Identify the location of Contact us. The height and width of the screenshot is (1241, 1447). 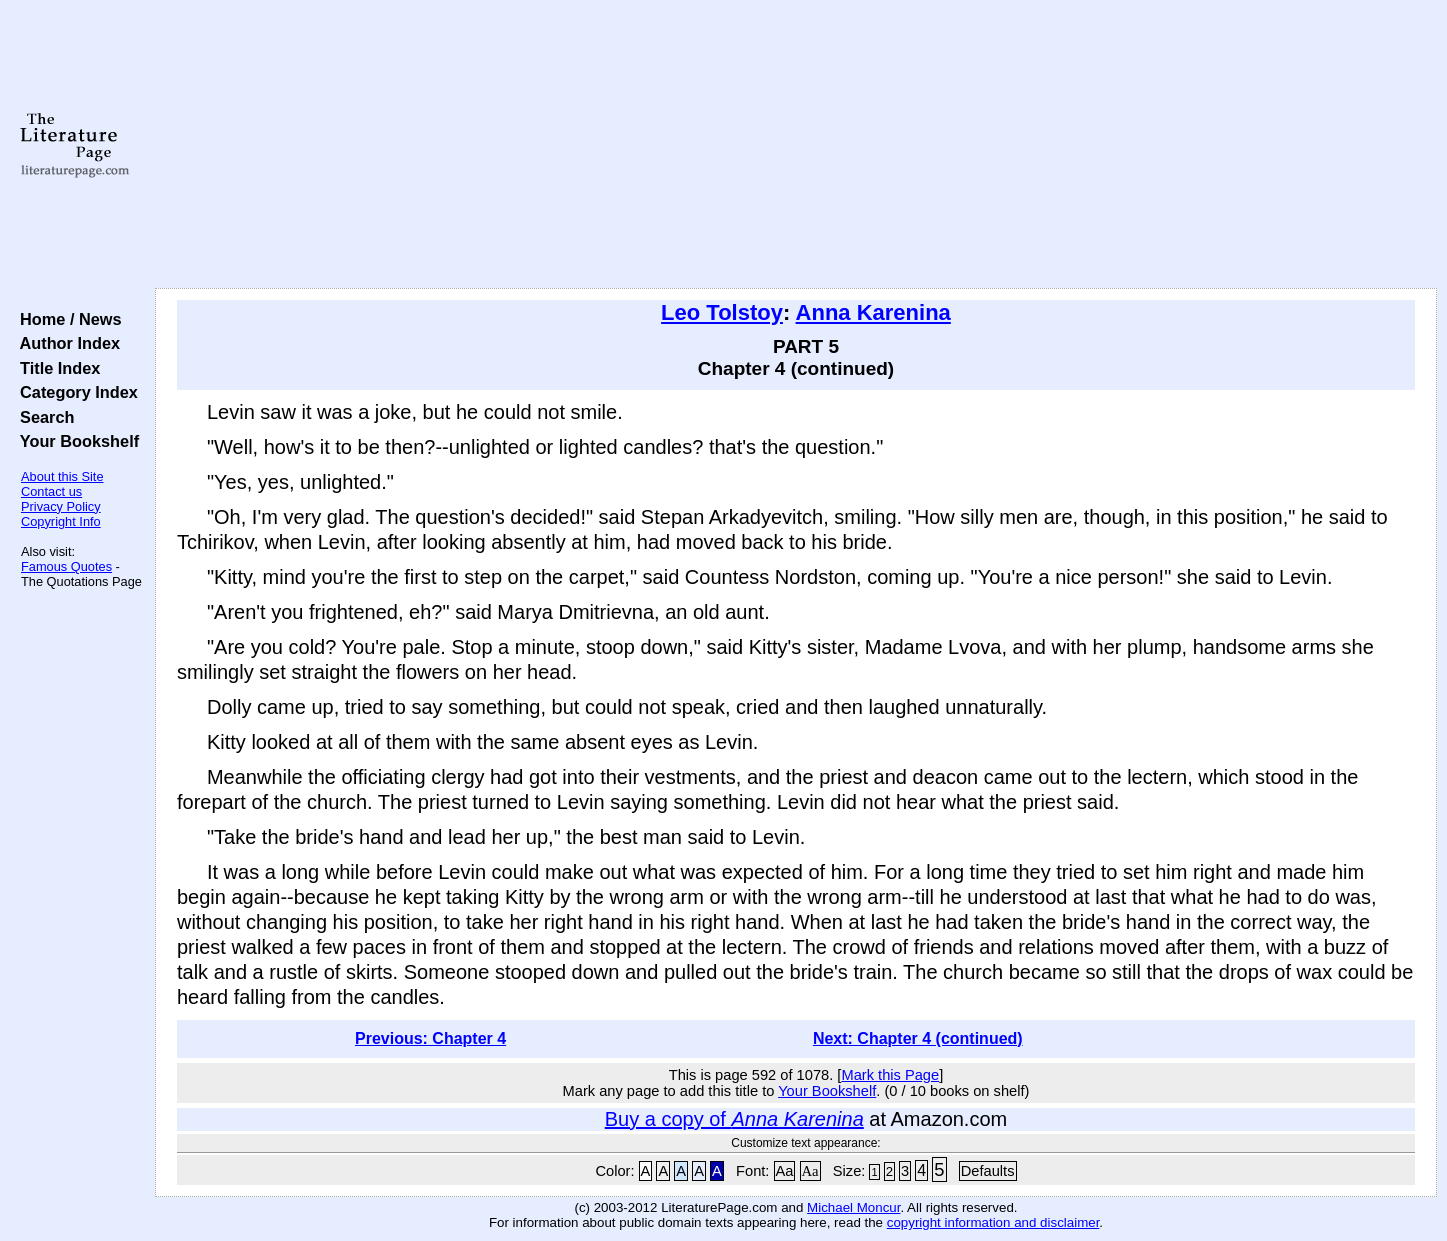
(51, 491).